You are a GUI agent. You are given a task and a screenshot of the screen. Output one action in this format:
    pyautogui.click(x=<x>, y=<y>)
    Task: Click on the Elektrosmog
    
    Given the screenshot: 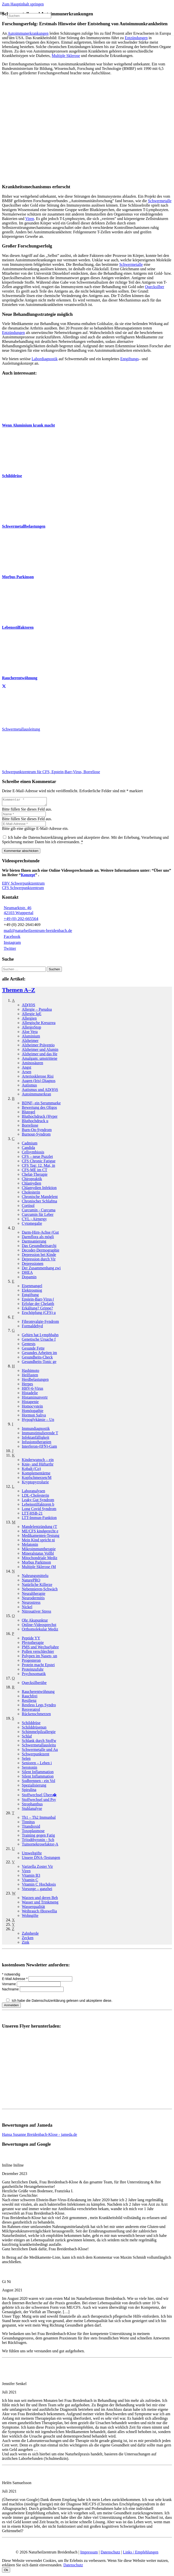 What is the action you would take?
    pyautogui.click(x=32, y=1292)
    